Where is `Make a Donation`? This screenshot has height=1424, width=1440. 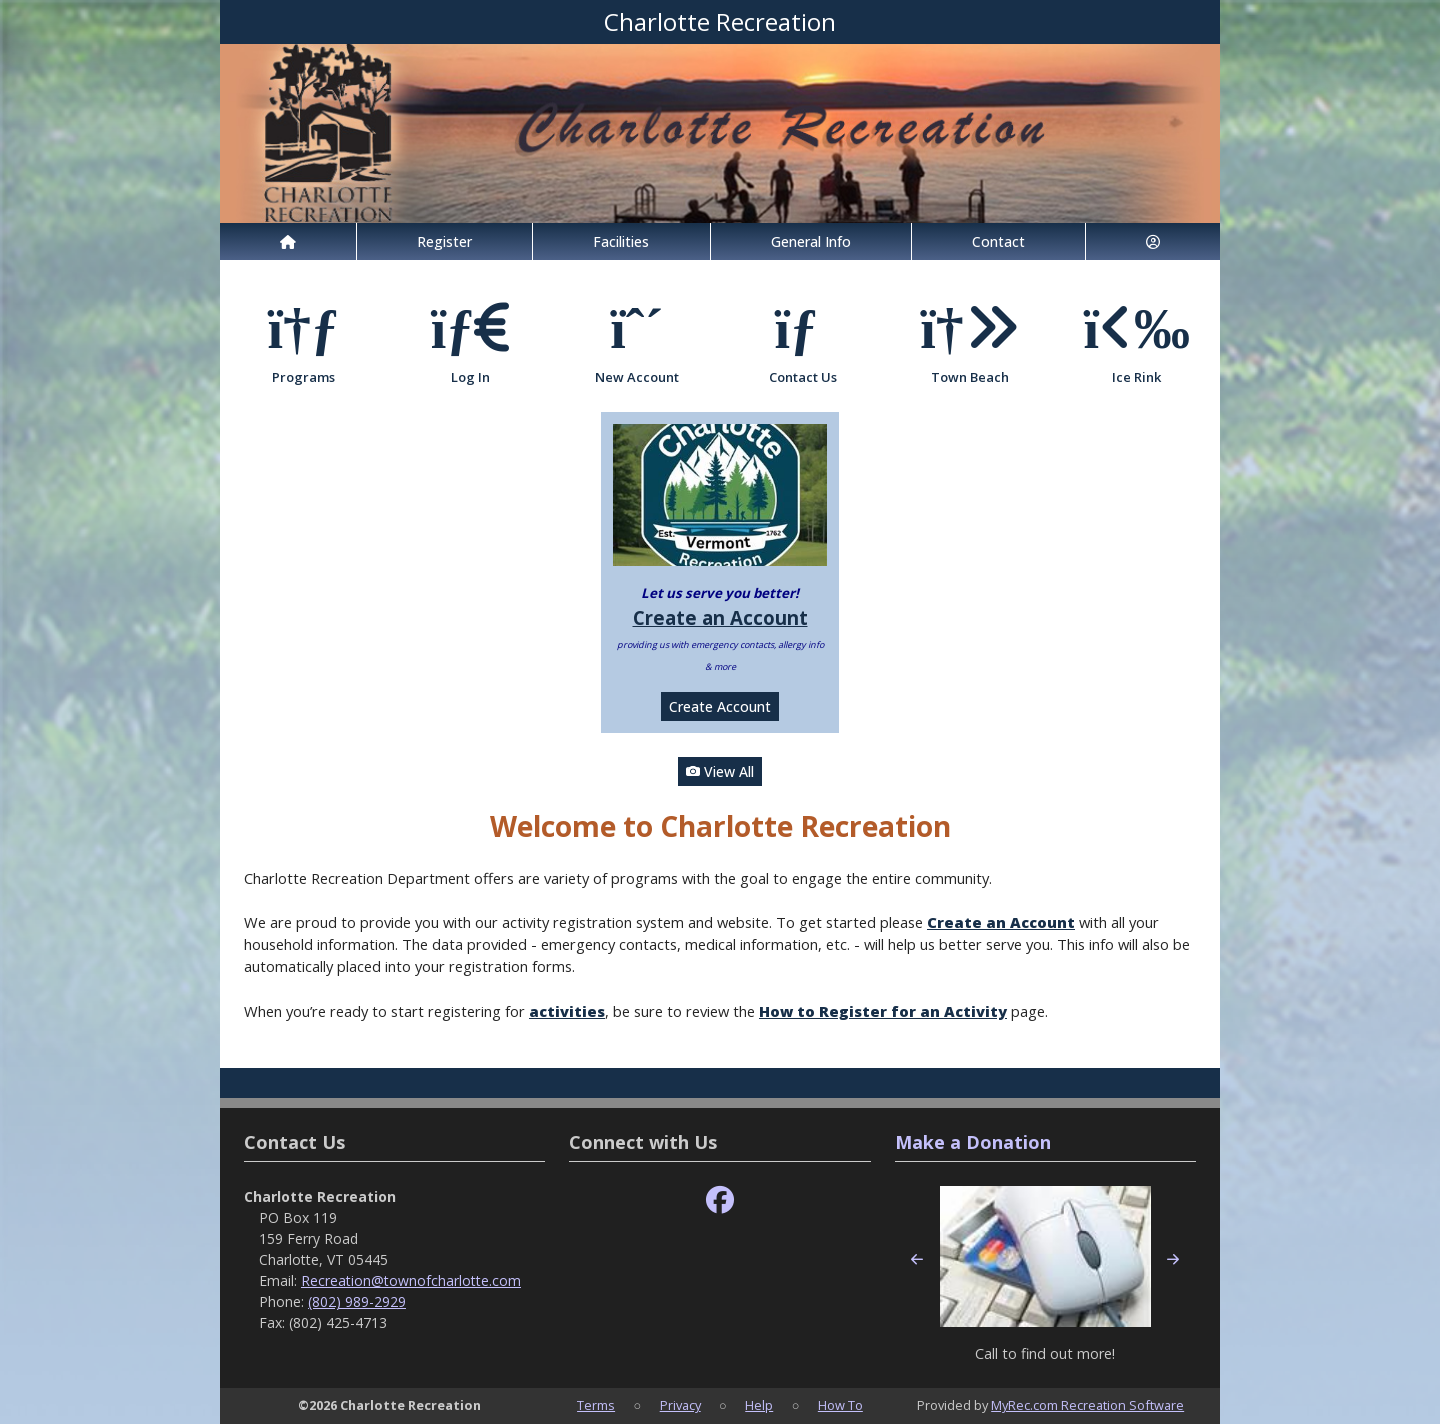 Make a Donation is located at coordinates (973, 1142).